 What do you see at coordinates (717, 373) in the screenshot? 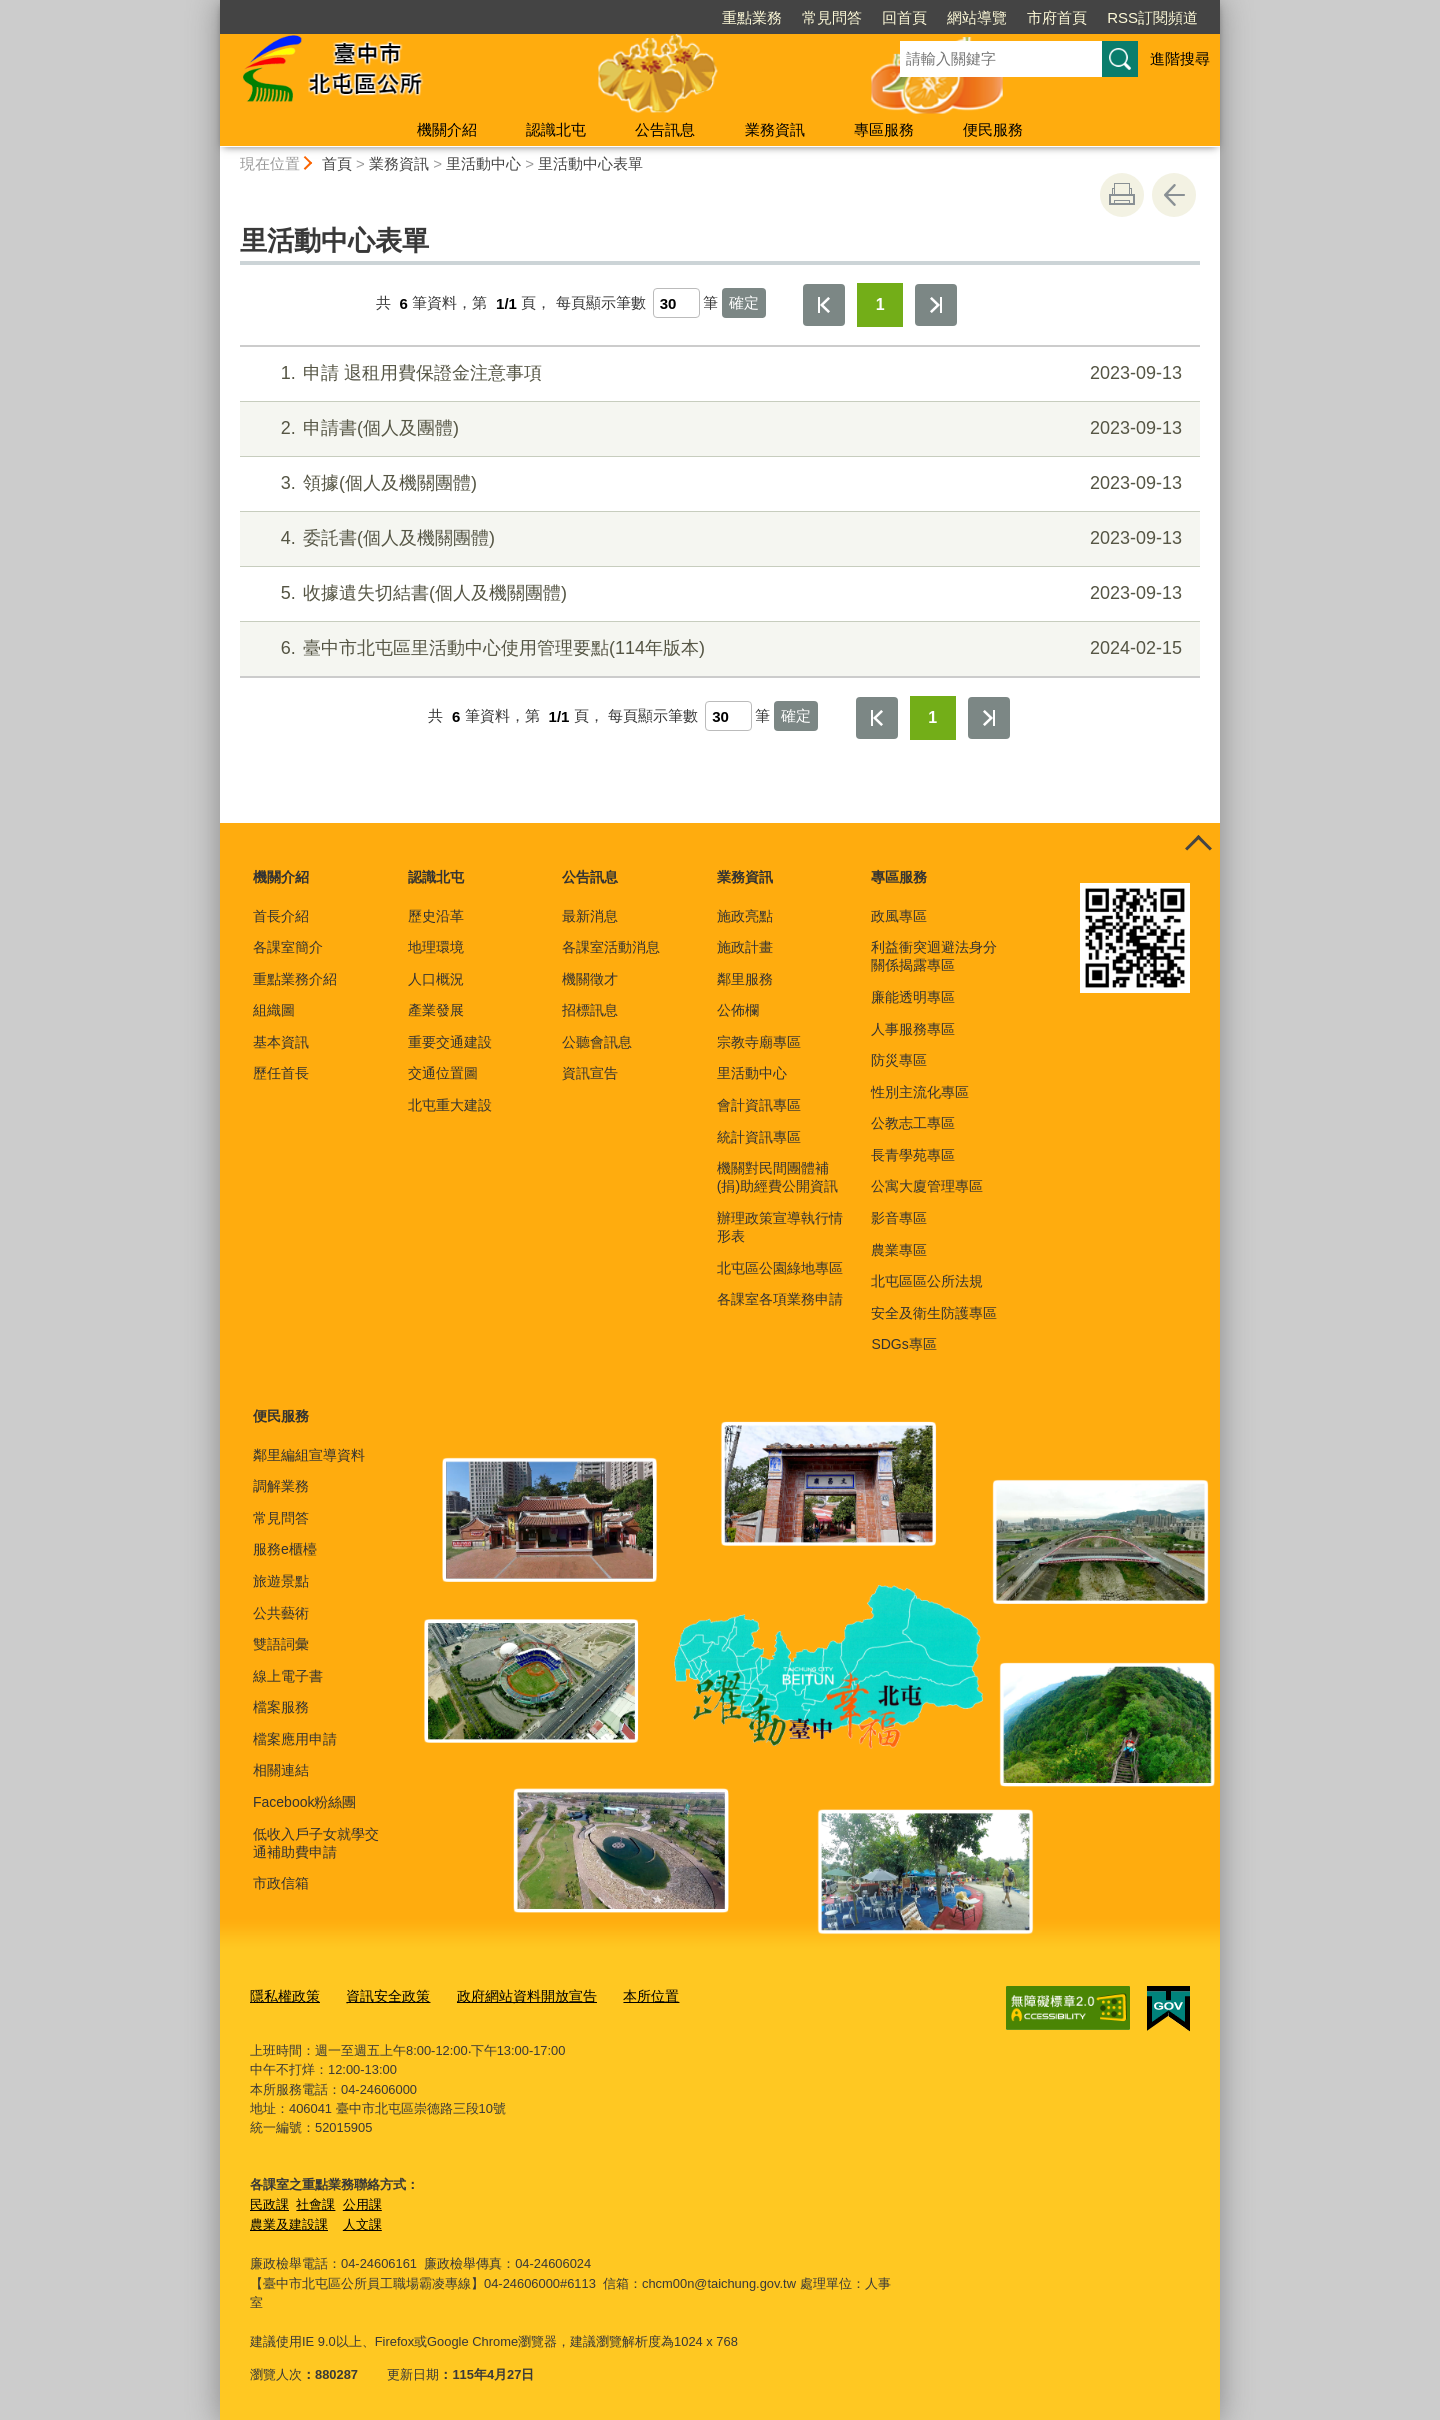
I see `申請 退租用費保證金注意事項` at bounding box center [717, 373].